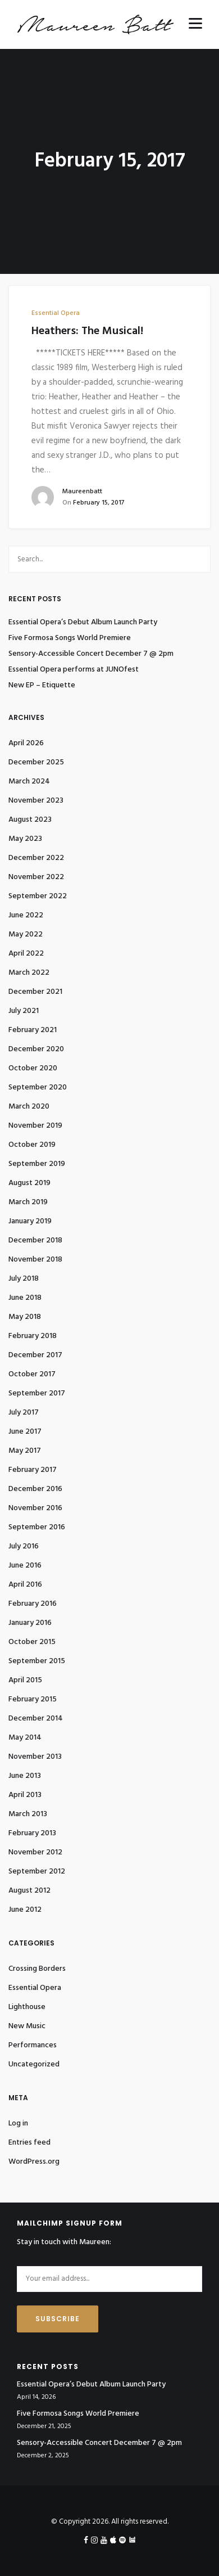 The height and width of the screenshot is (2576, 219). What do you see at coordinates (25, 934) in the screenshot?
I see `May 2022` at bounding box center [25, 934].